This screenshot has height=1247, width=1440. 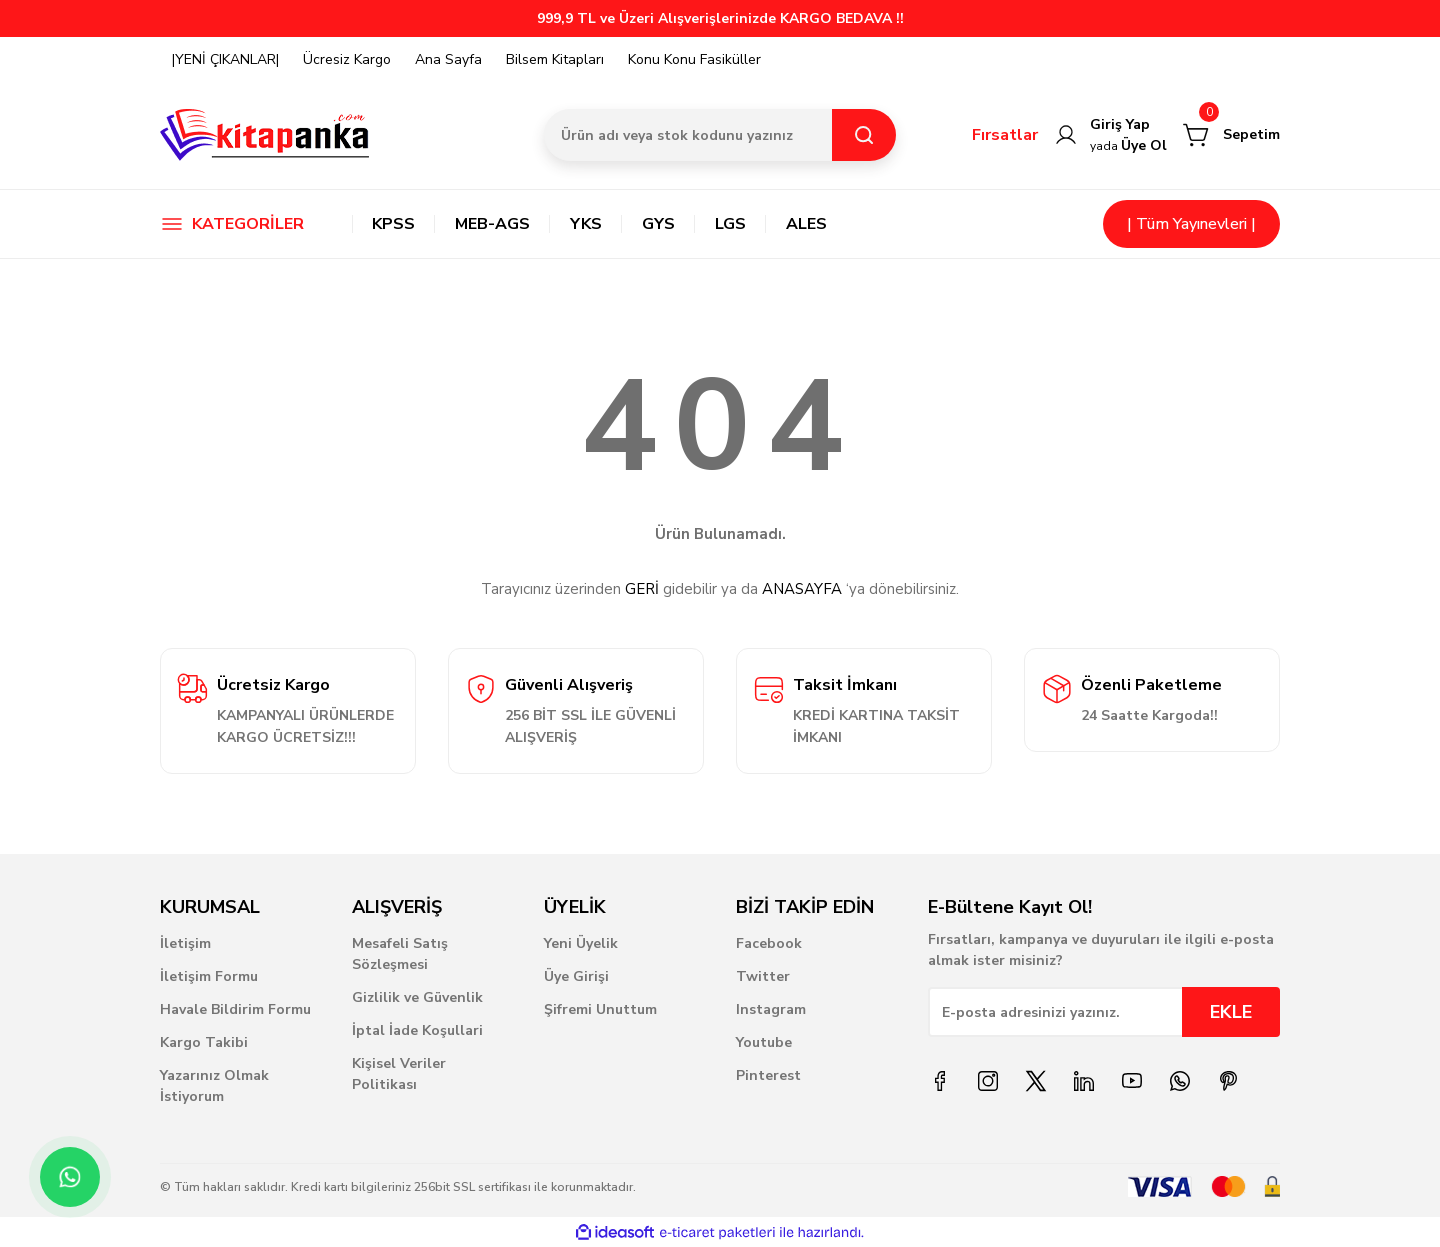 What do you see at coordinates (581, 943) in the screenshot?
I see `Yeni Üyelik` at bounding box center [581, 943].